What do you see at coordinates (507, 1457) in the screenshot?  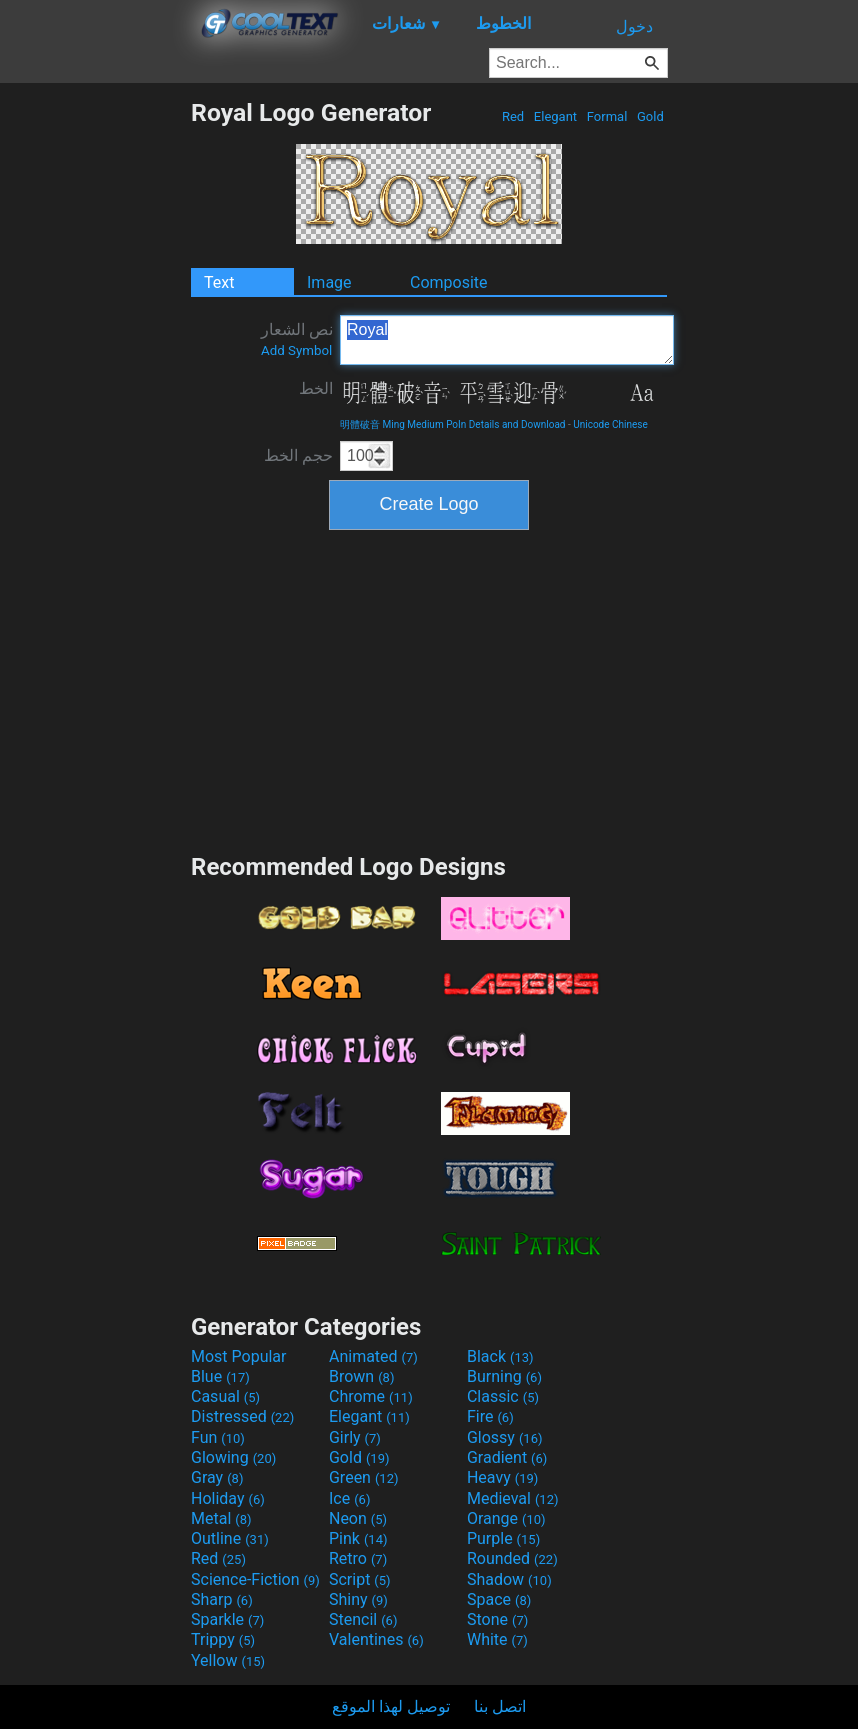 I see `Gradient` at bounding box center [507, 1457].